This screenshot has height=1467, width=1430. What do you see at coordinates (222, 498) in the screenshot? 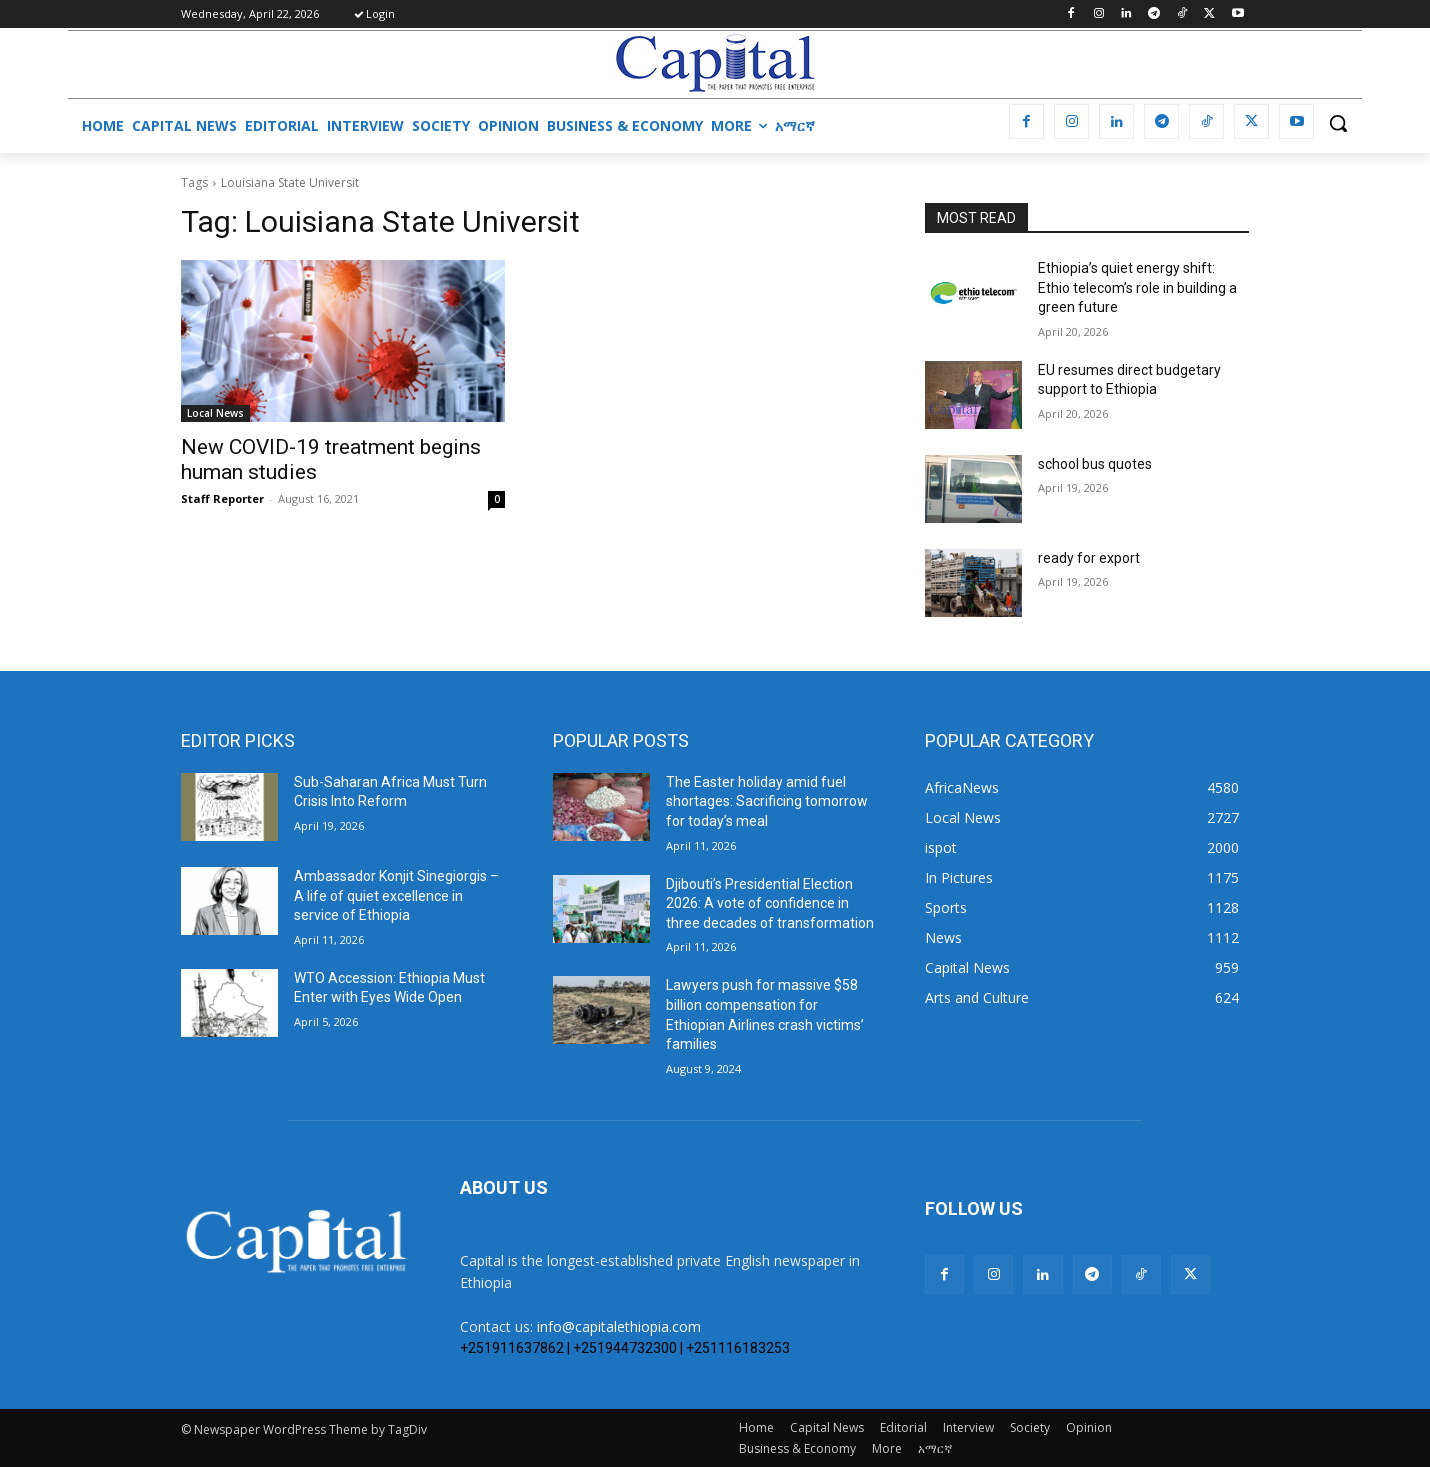
I see `Staff Reporter` at bounding box center [222, 498].